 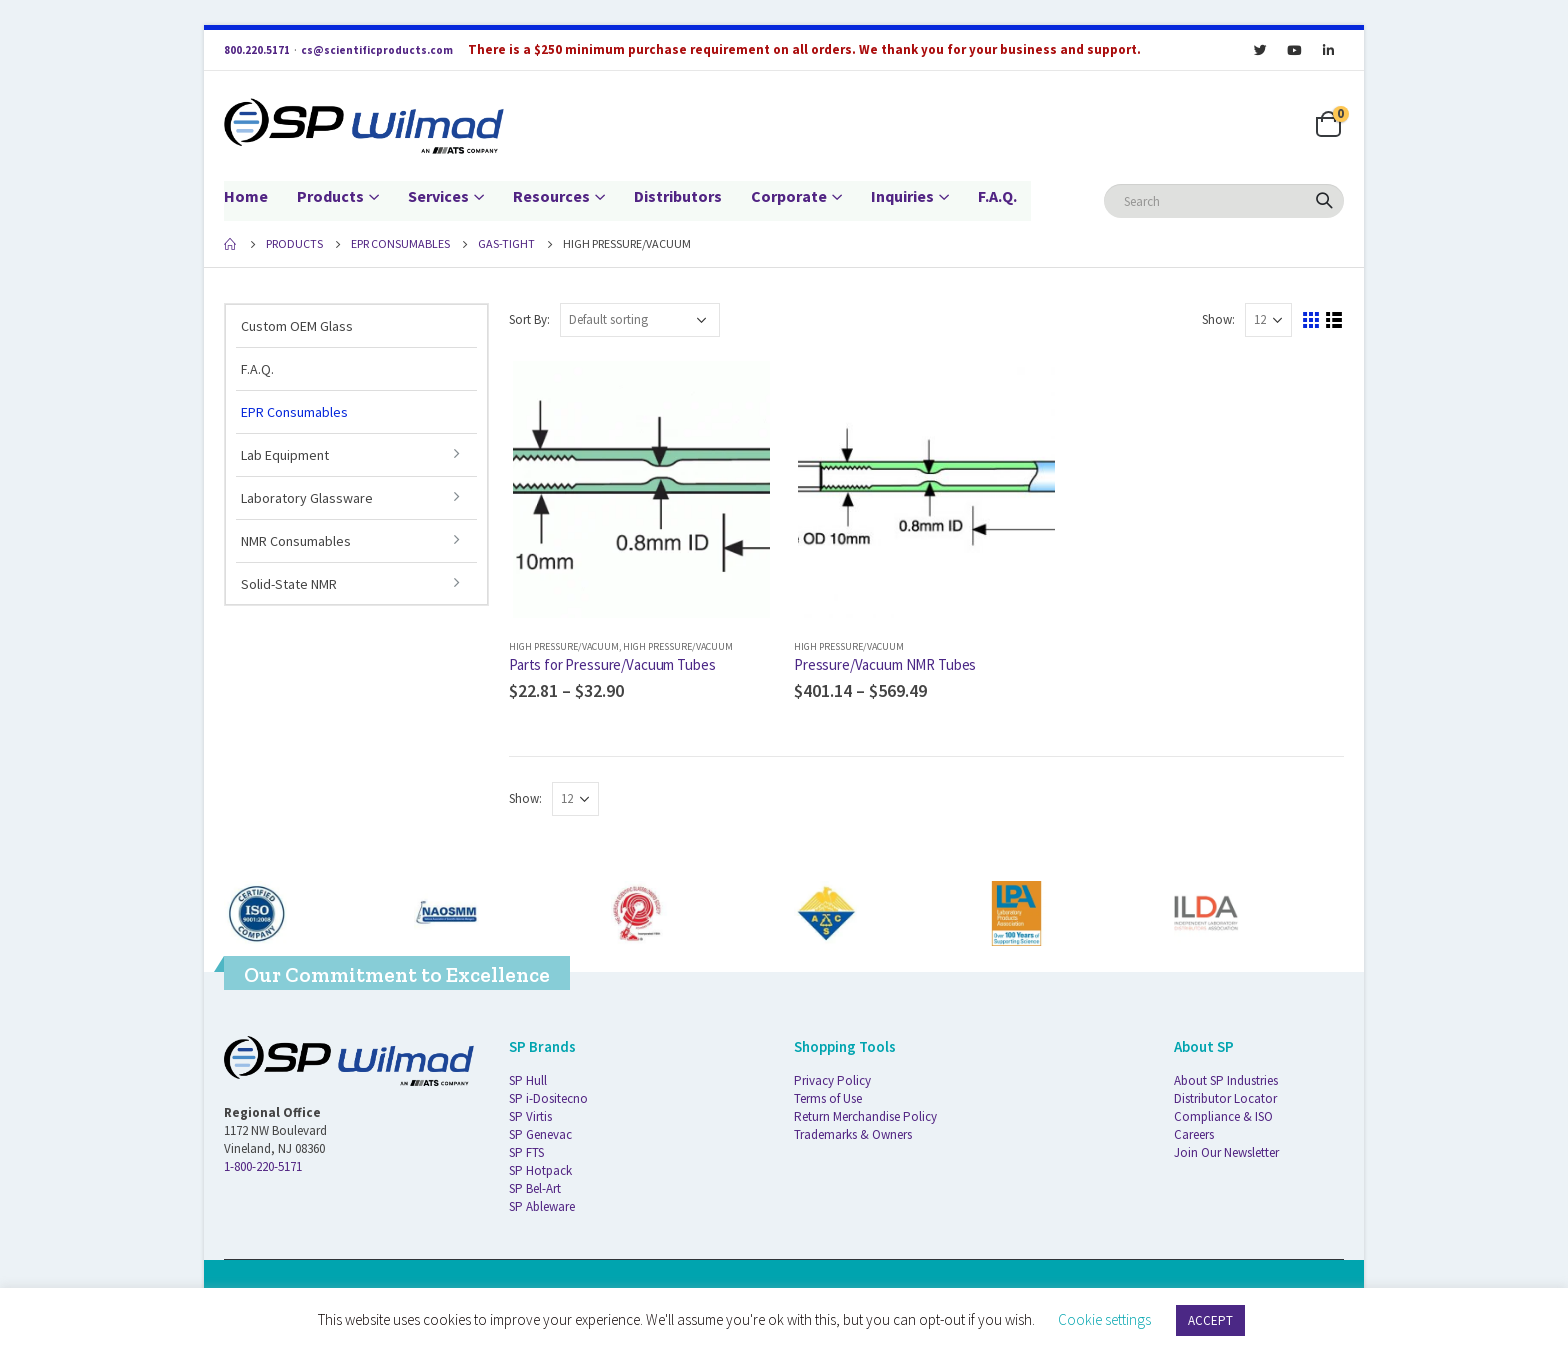 What do you see at coordinates (1210, 1320) in the screenshot?
I see `ACCEPT [button]` at bounding box center [1210, 1320].